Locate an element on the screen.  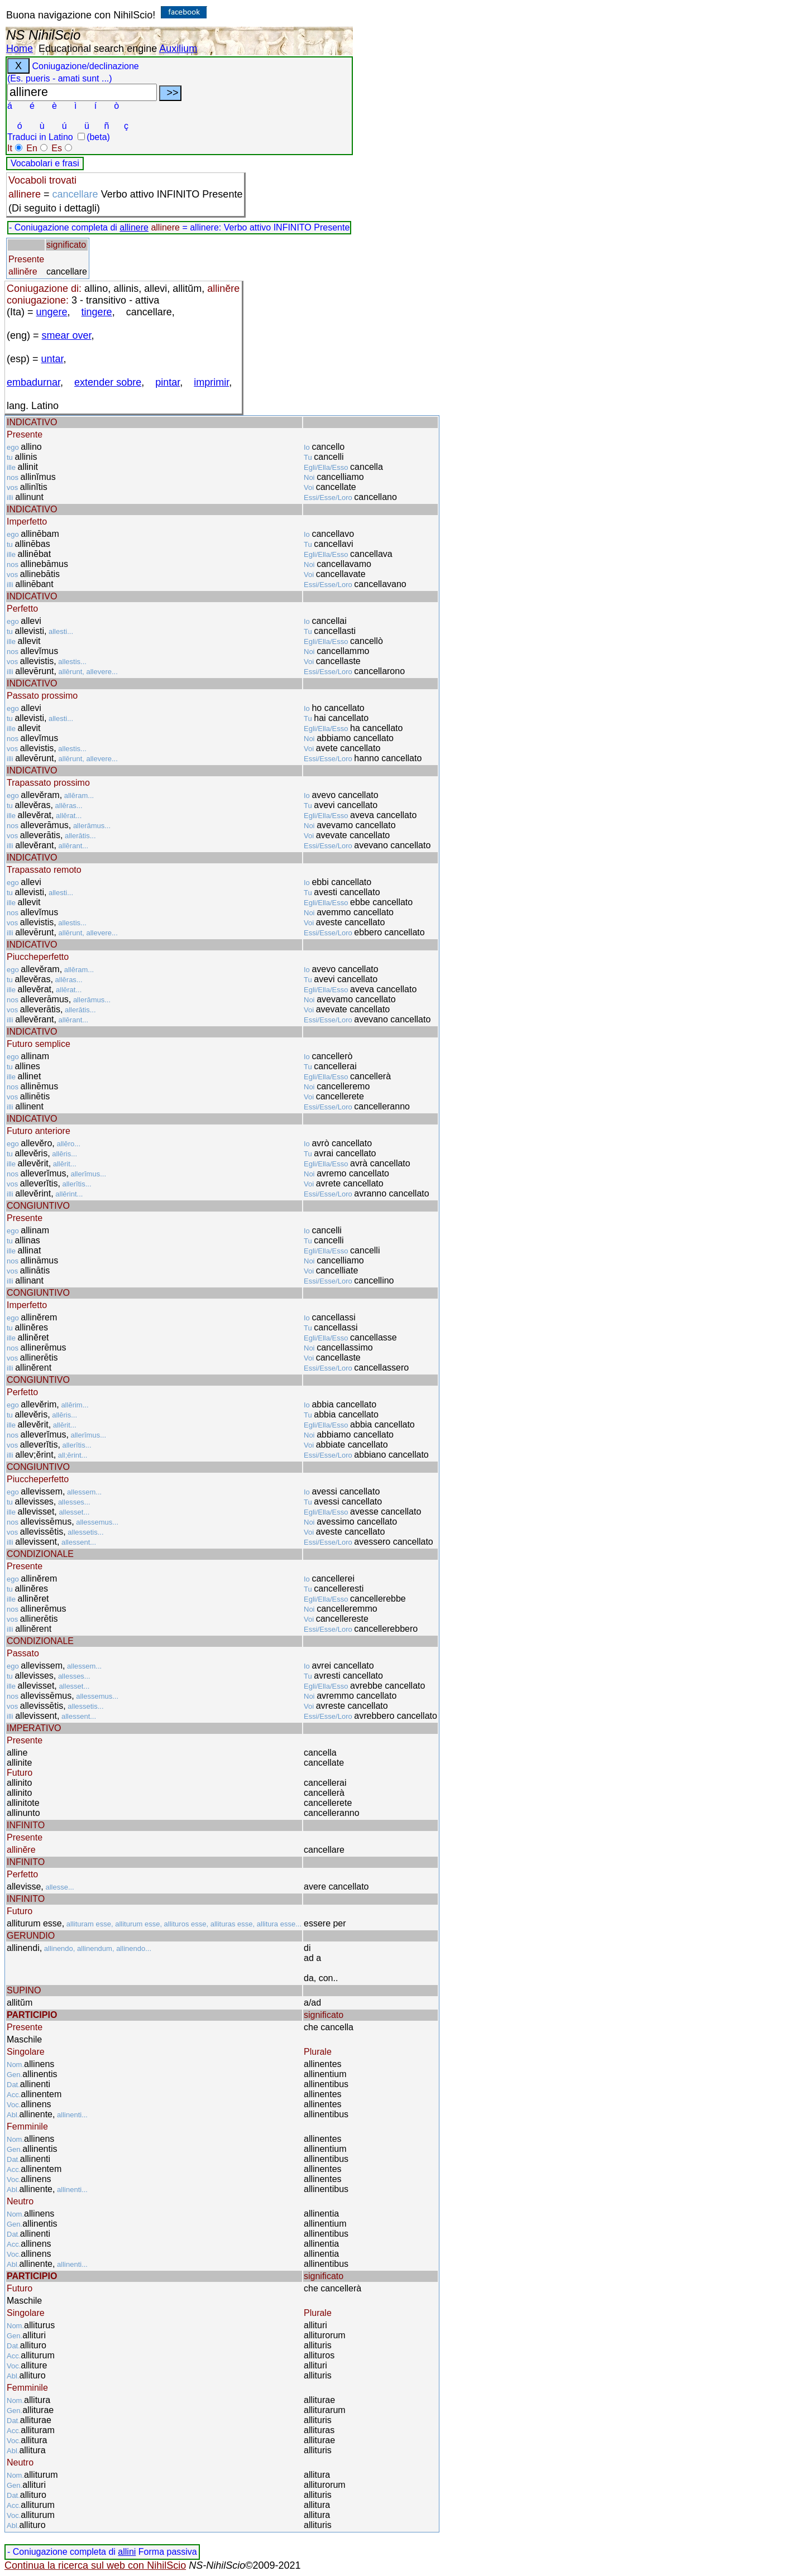
ungere is located at coordinates (52, 312).